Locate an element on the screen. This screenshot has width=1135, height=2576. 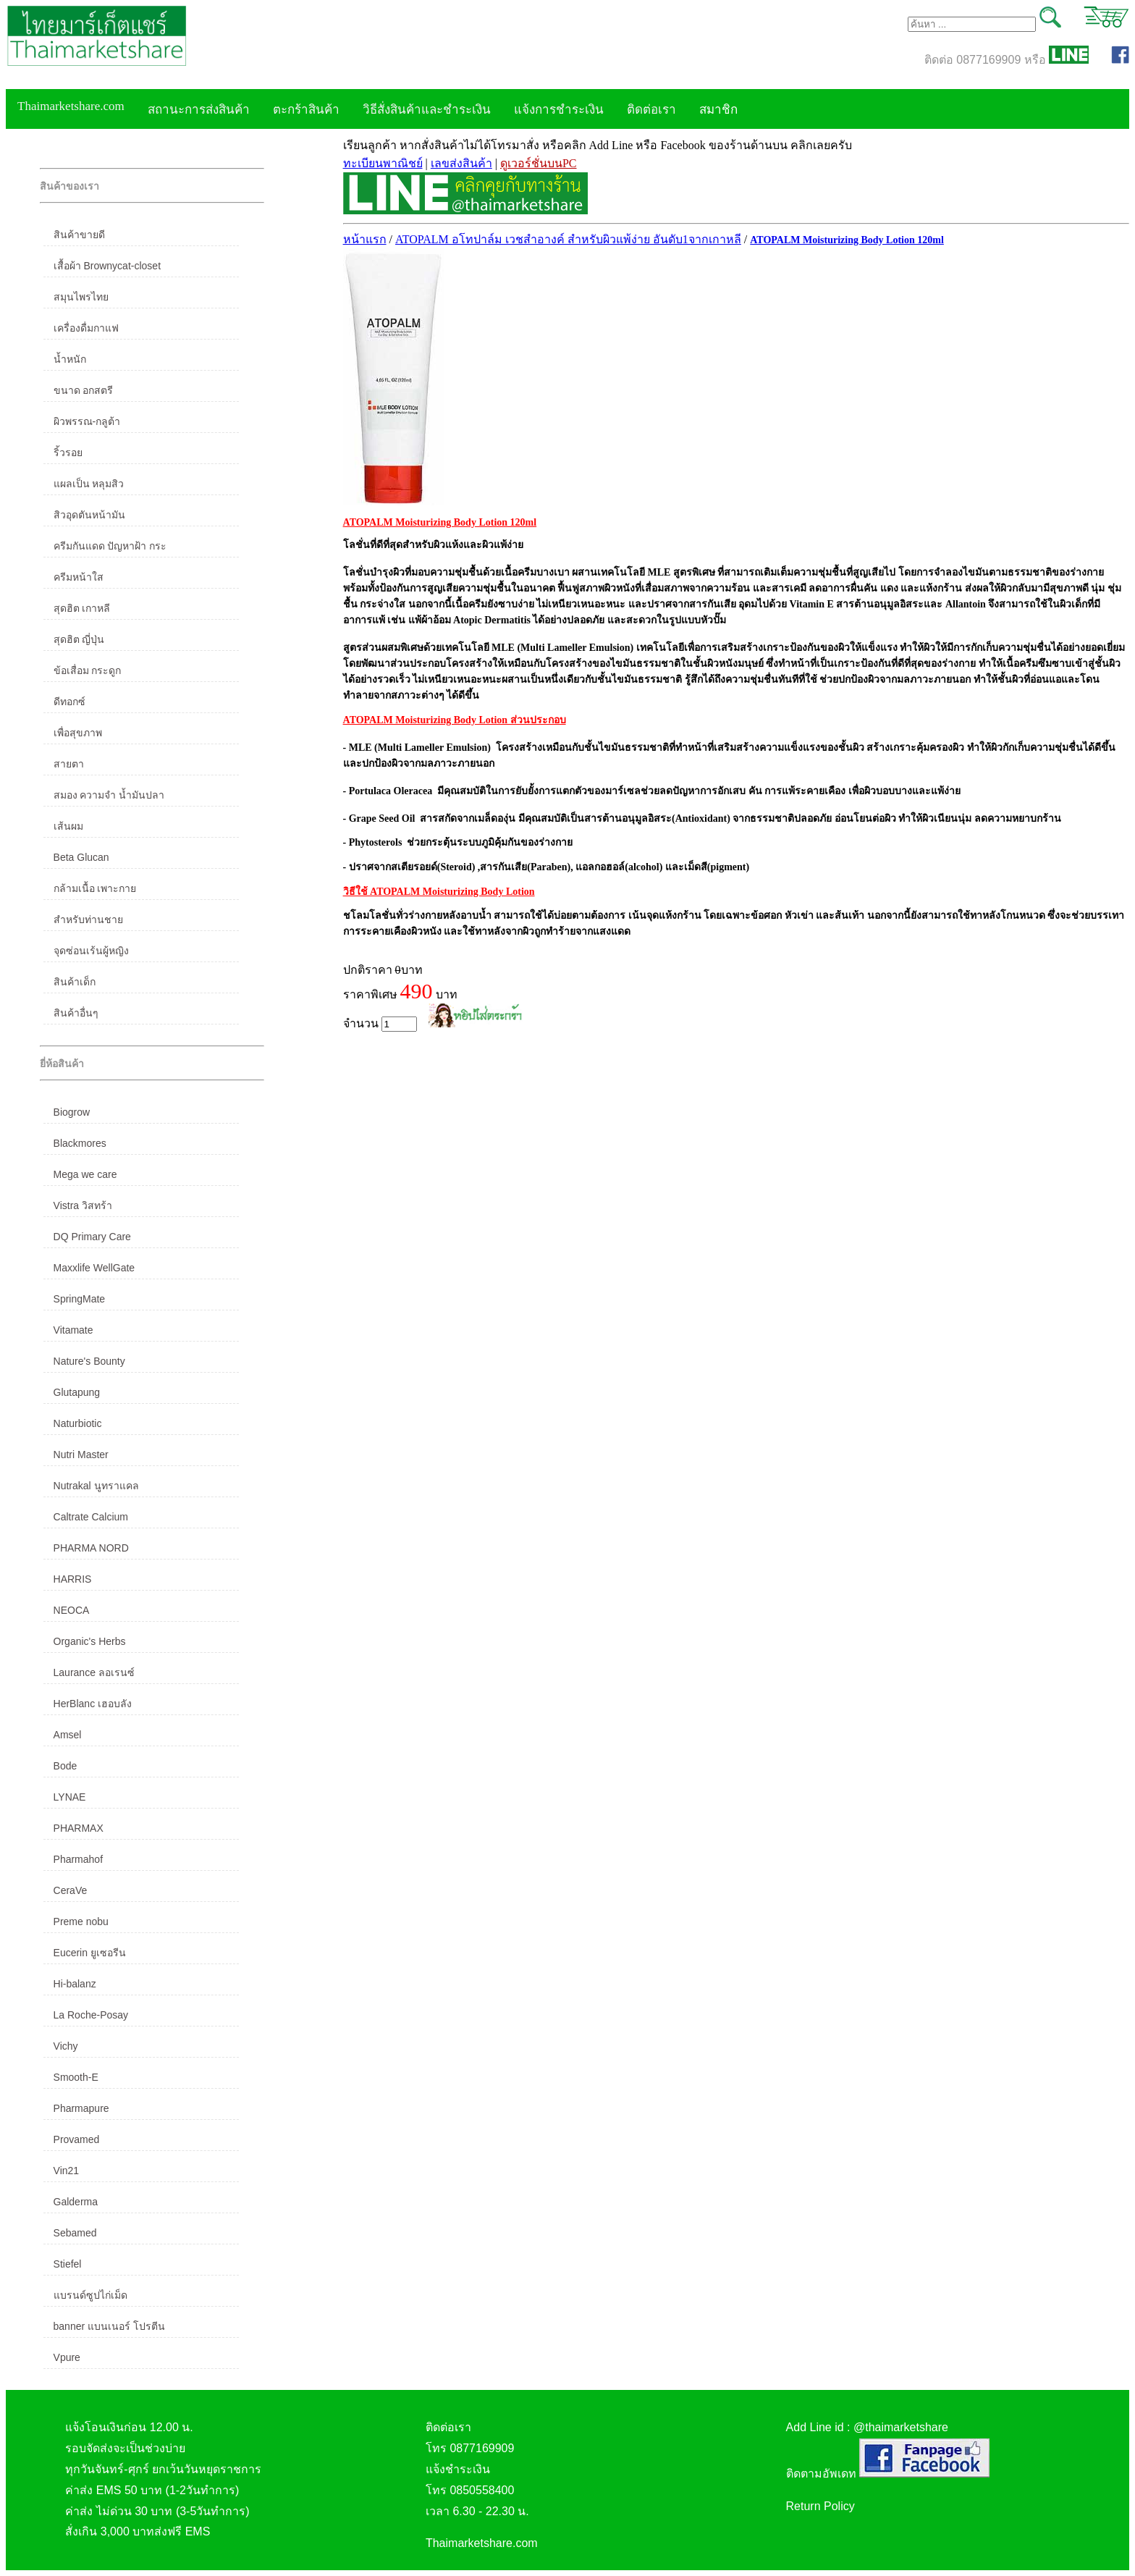
Vistra วิสทร้า is located at coordinates (83, 1205).